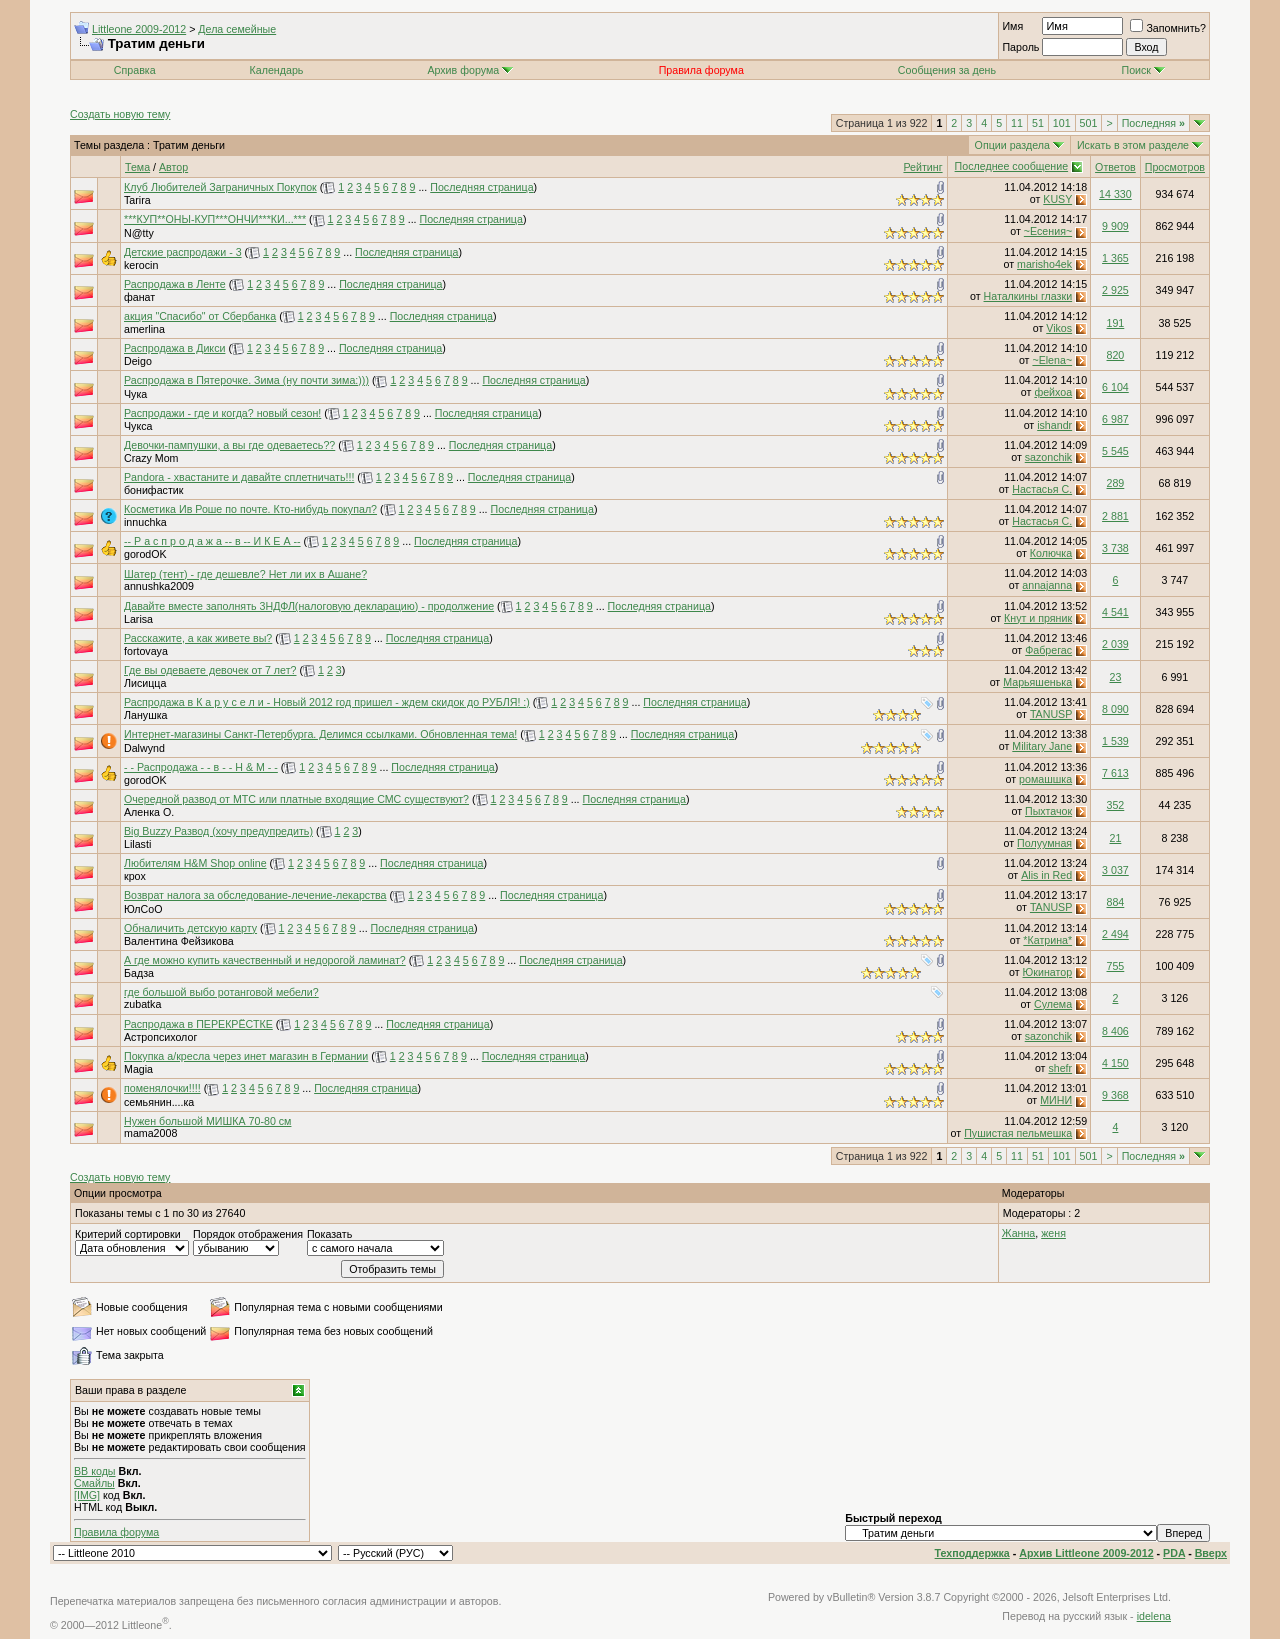 Image resolution: width=1280 pixels, height=1639 pixels. Describe the element at coordinates (143, 909) in the screenshot. I see `ЮлСоО` at that location.